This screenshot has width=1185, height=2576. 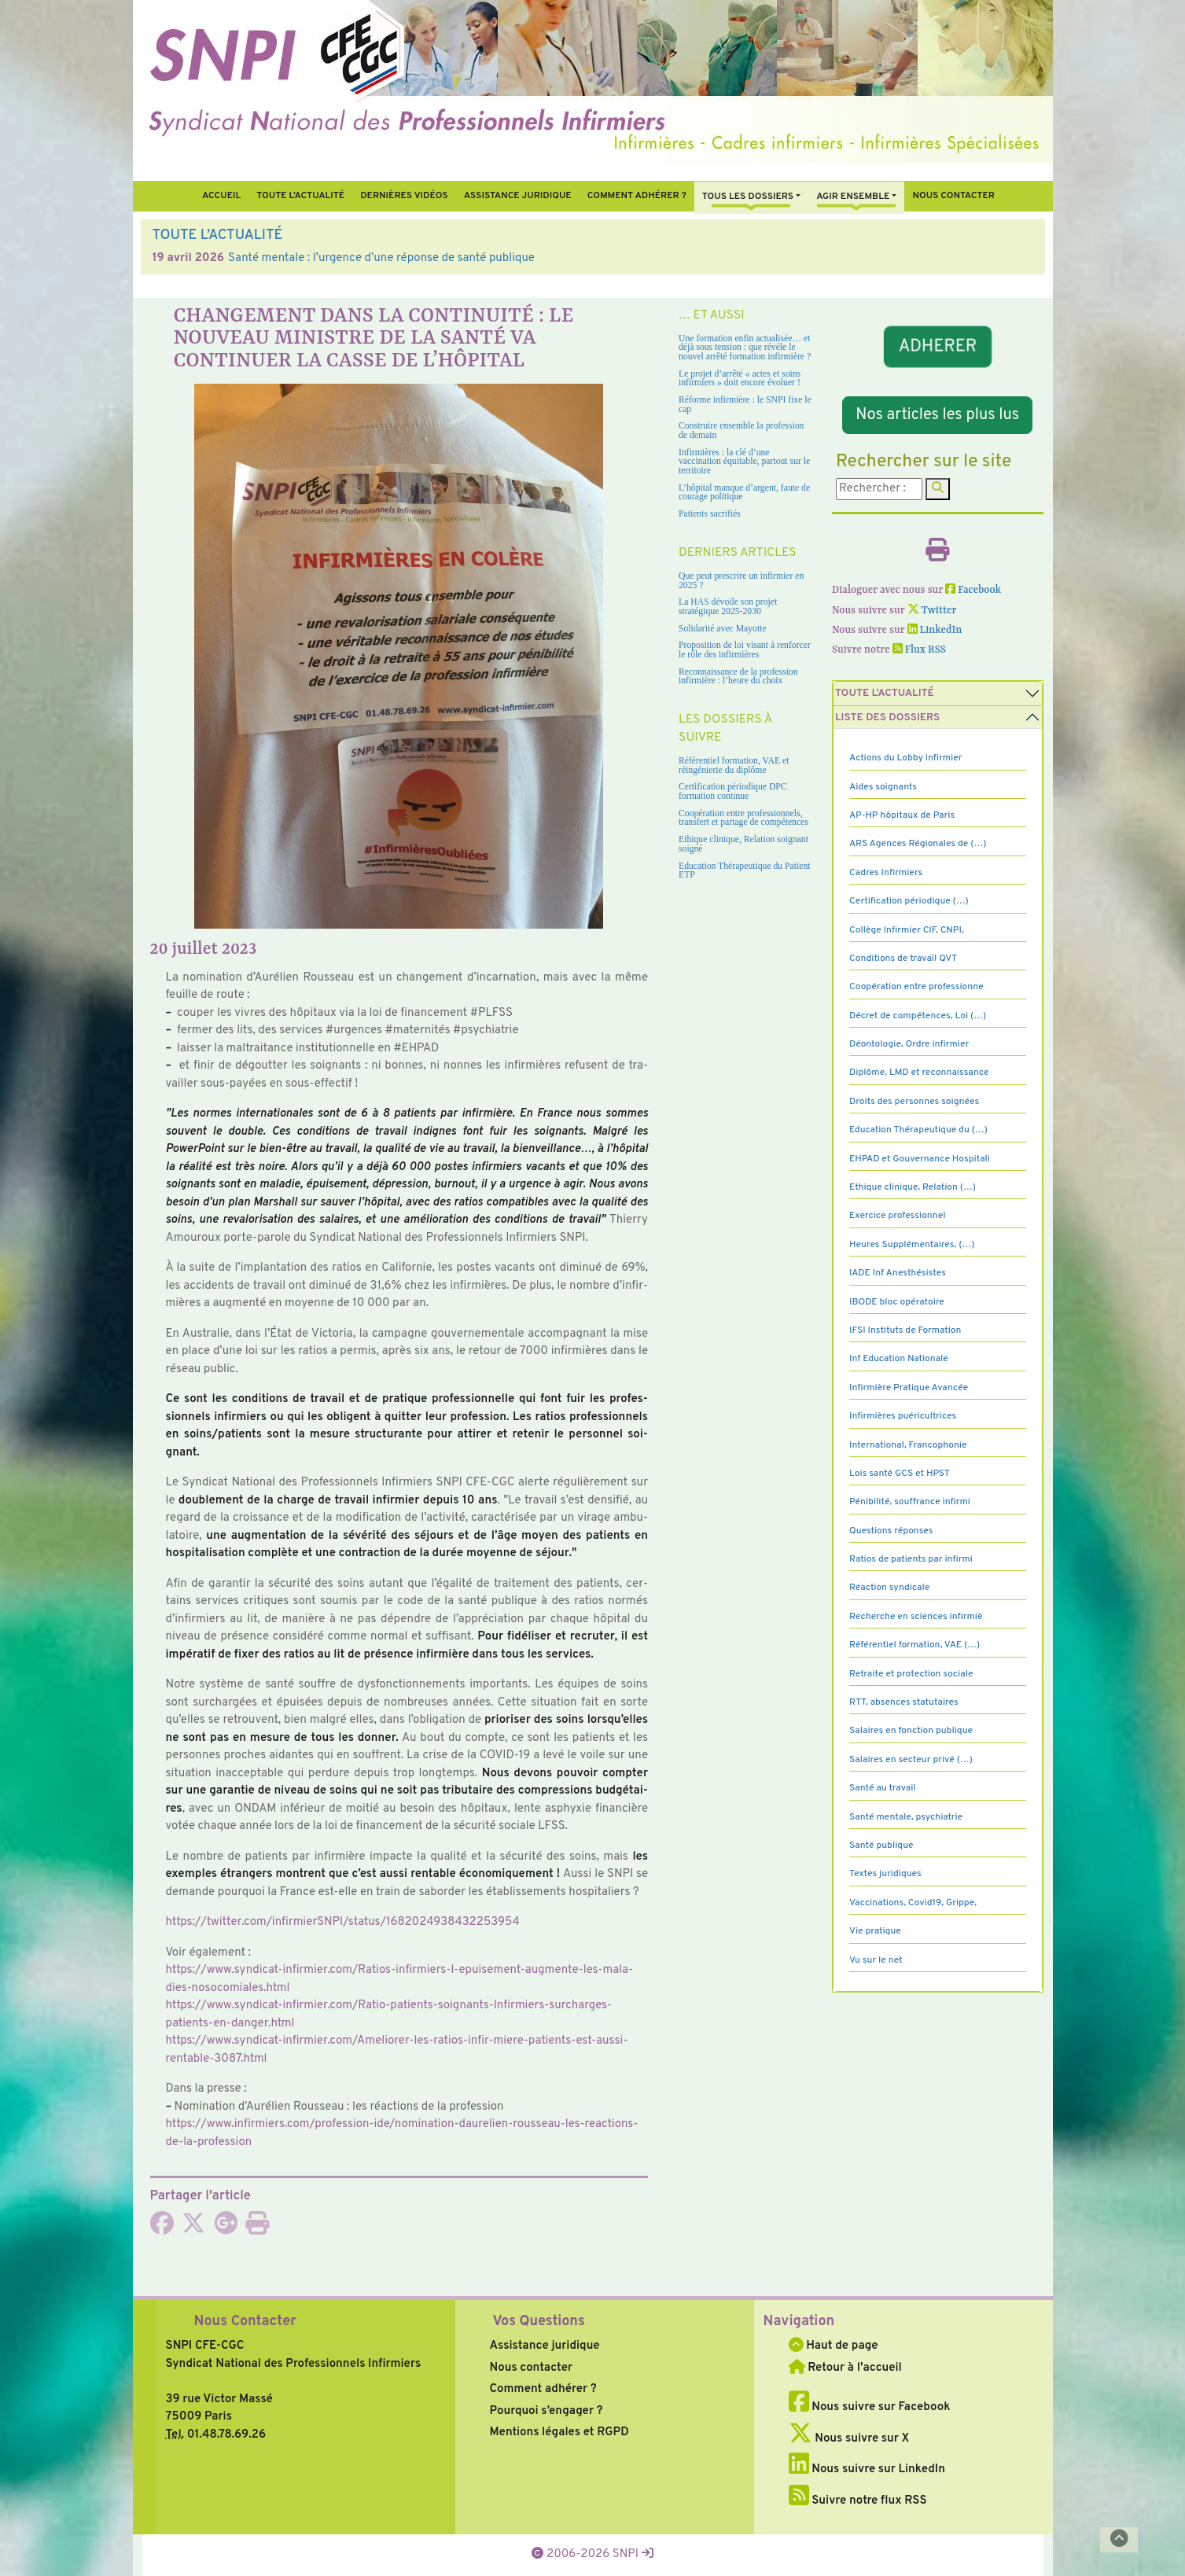 What do you see at coordinates (733, 791) in the screenshot?
I see `Certification périodique DPC formation continue` at bounding box center [733, 791].